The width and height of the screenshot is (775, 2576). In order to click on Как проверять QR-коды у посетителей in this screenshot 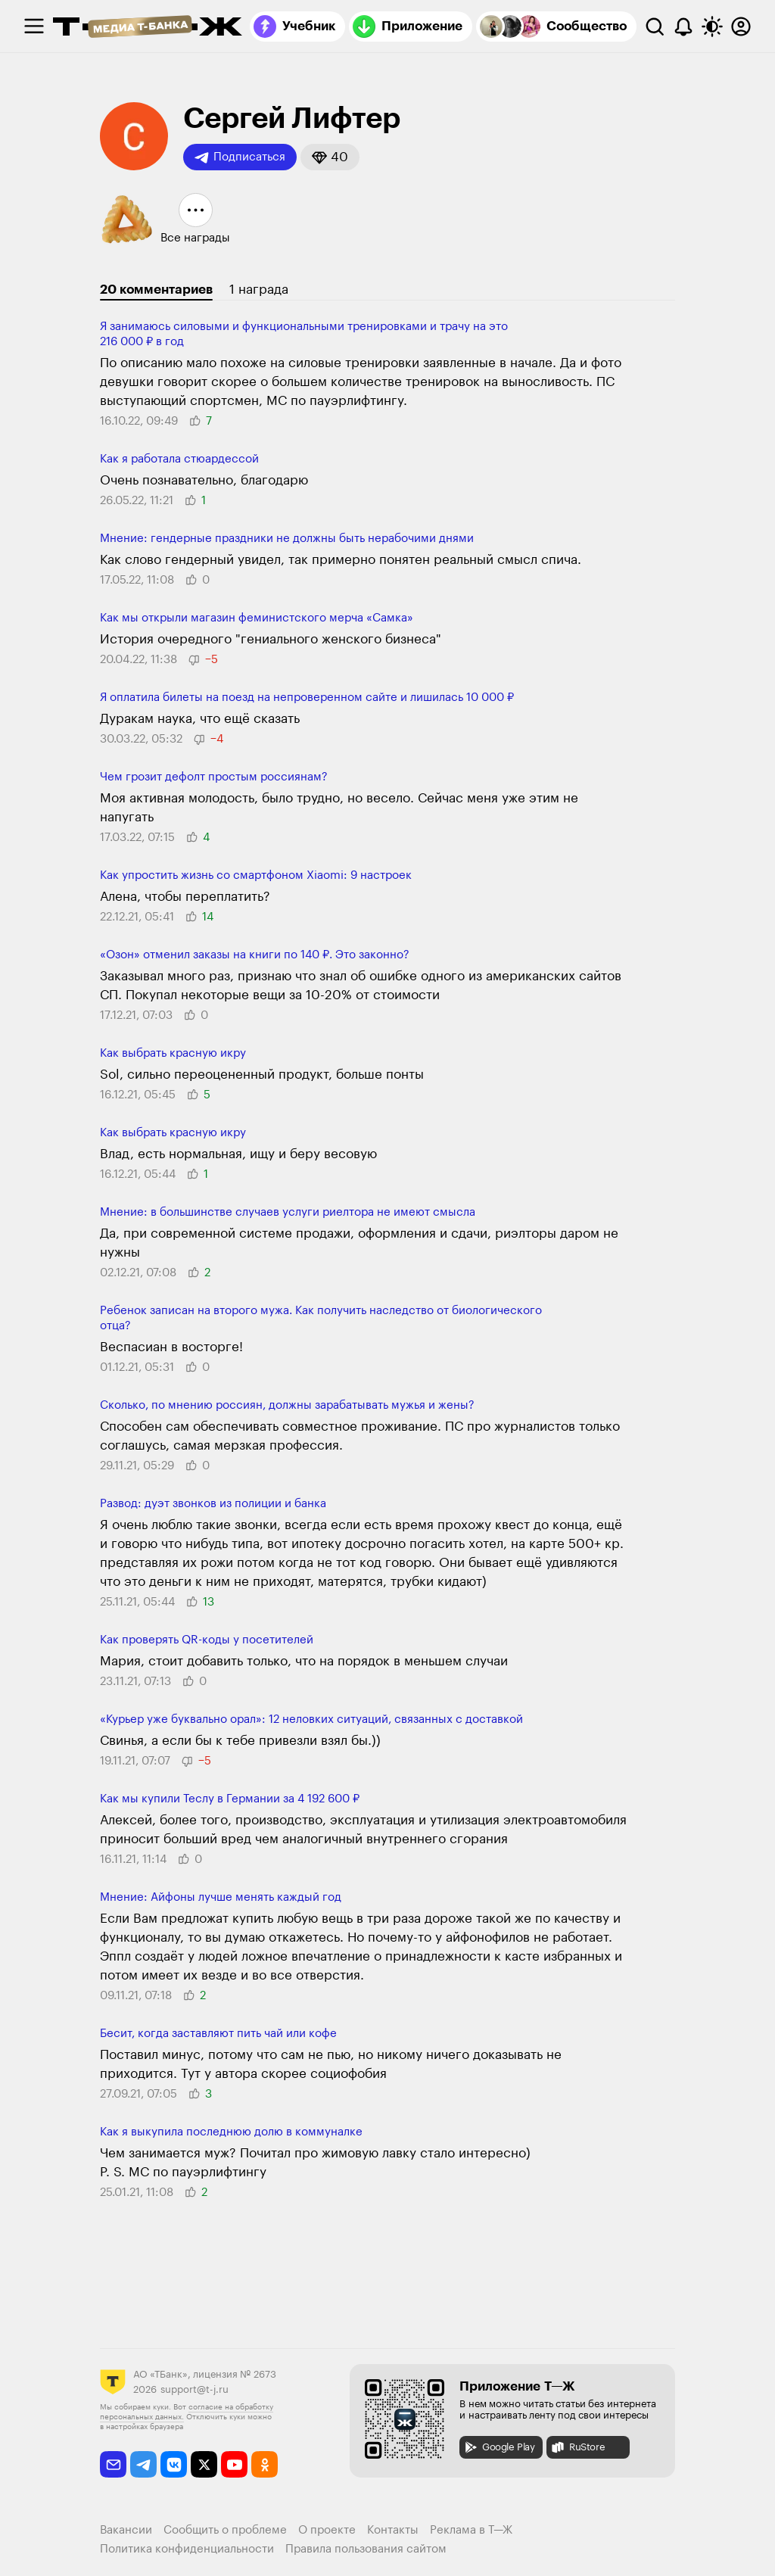, I will do `click(206, 1640)`.